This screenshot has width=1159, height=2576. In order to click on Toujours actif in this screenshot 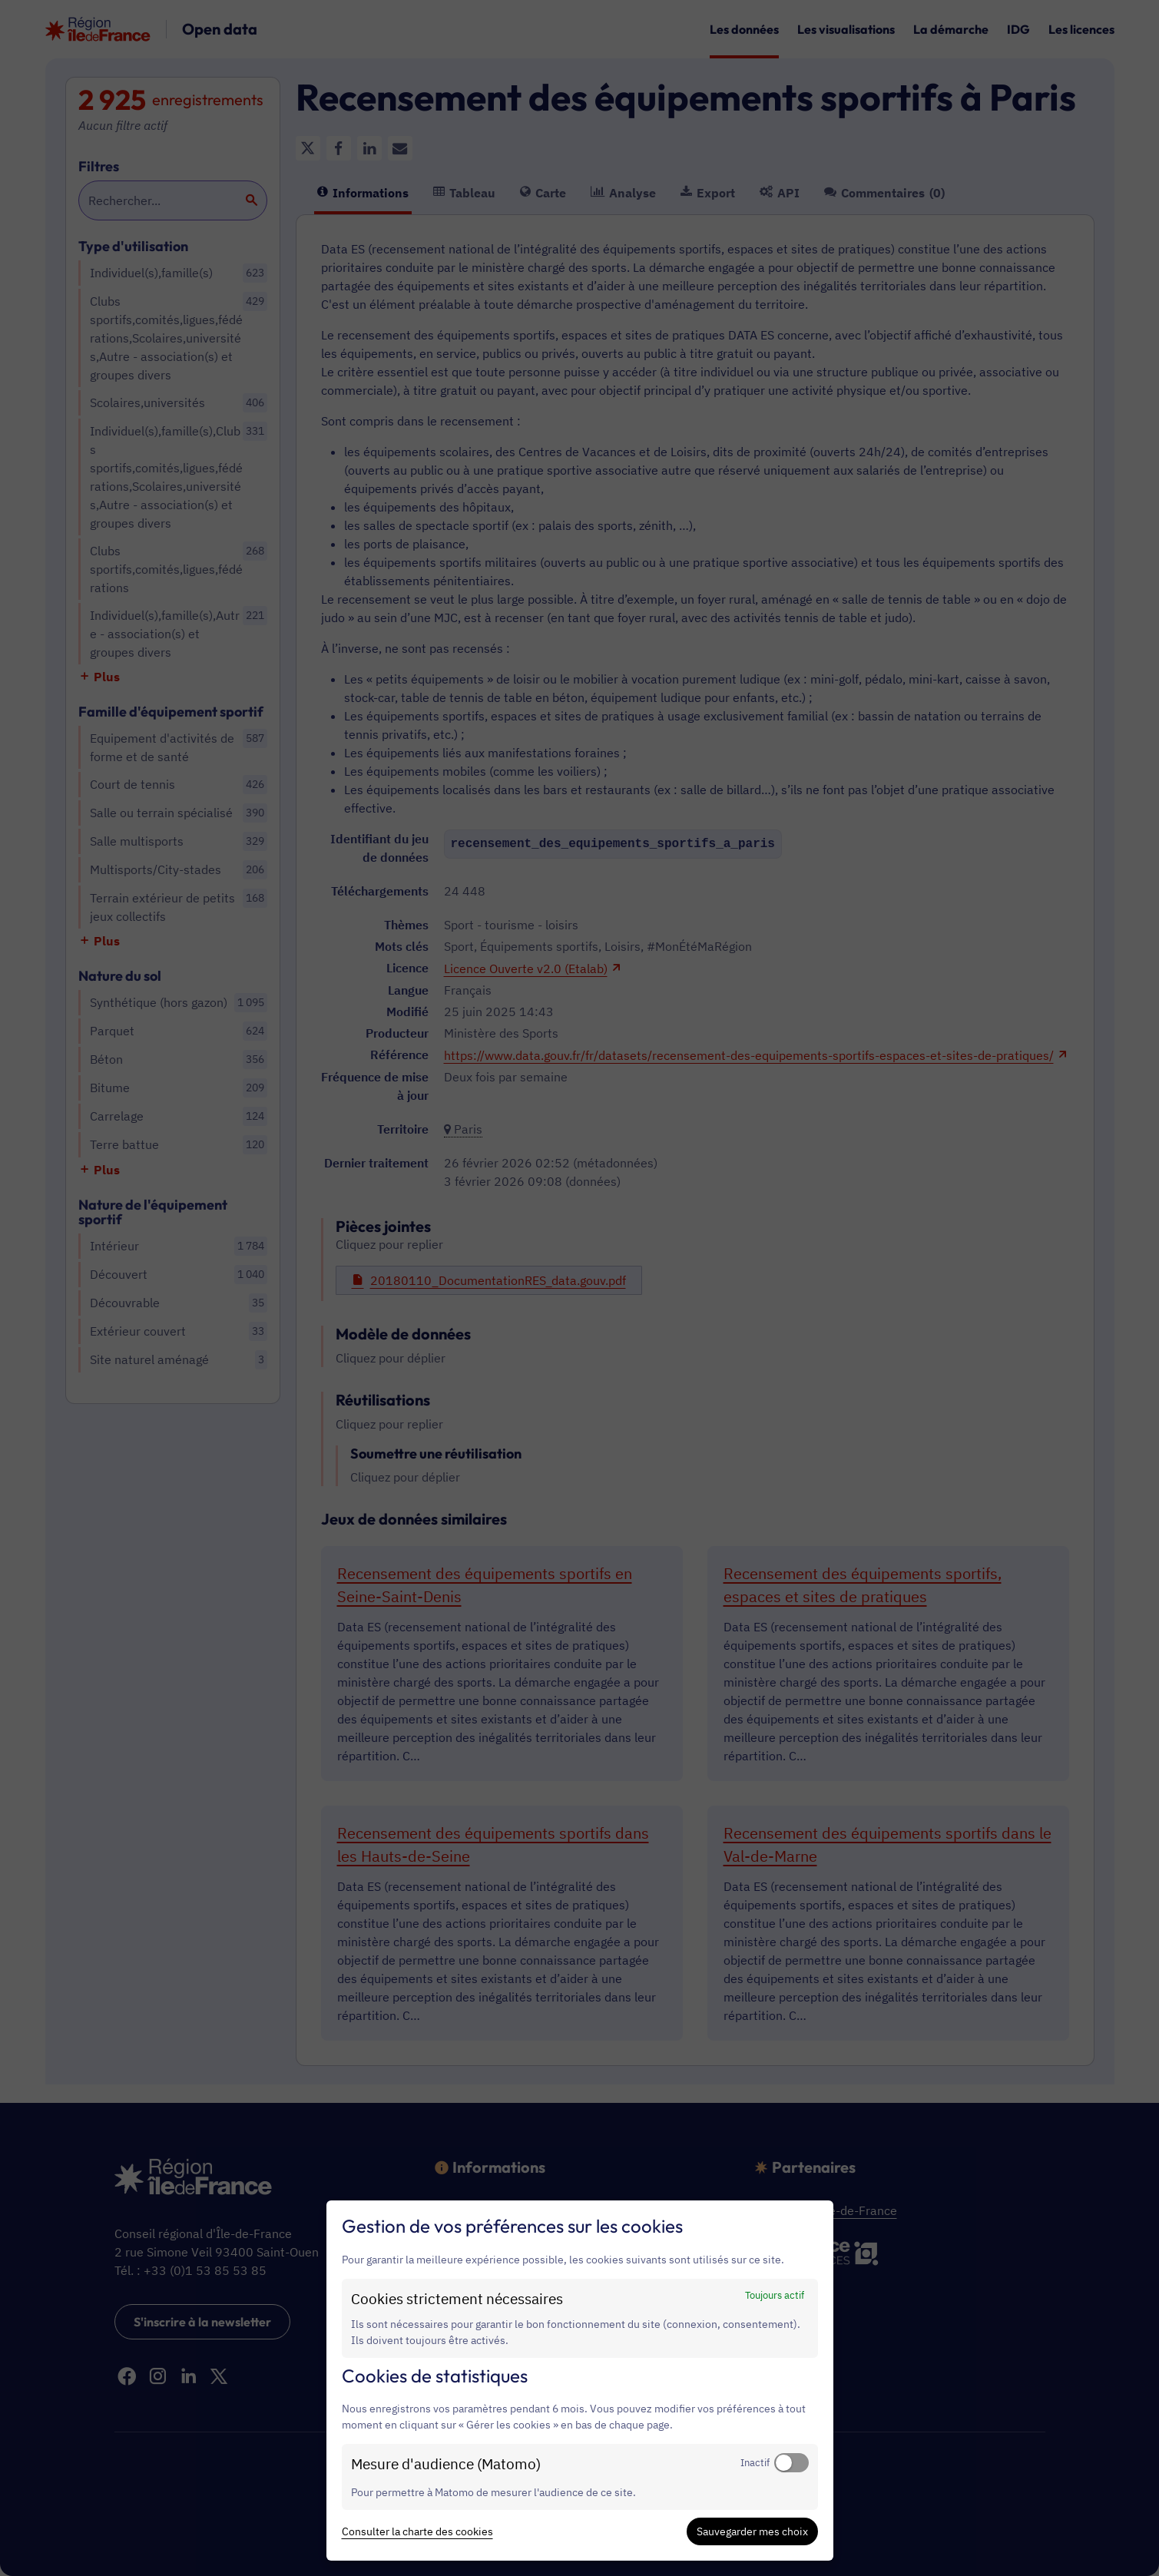, I will do `click(774, 2295)`.